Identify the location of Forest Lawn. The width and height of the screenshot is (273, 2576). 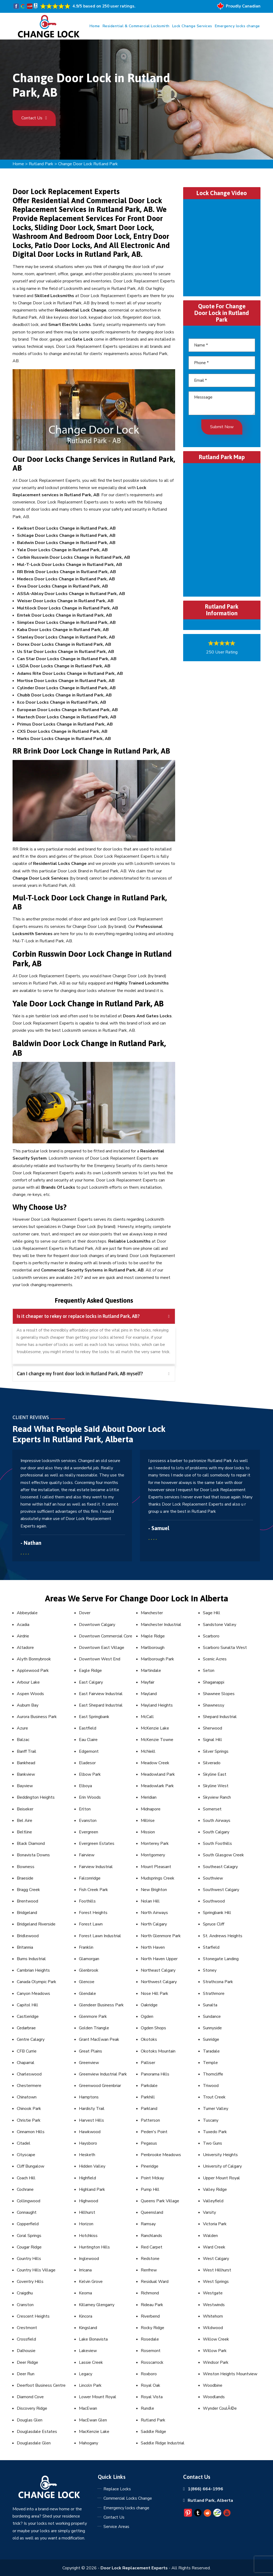
(91, 1924).